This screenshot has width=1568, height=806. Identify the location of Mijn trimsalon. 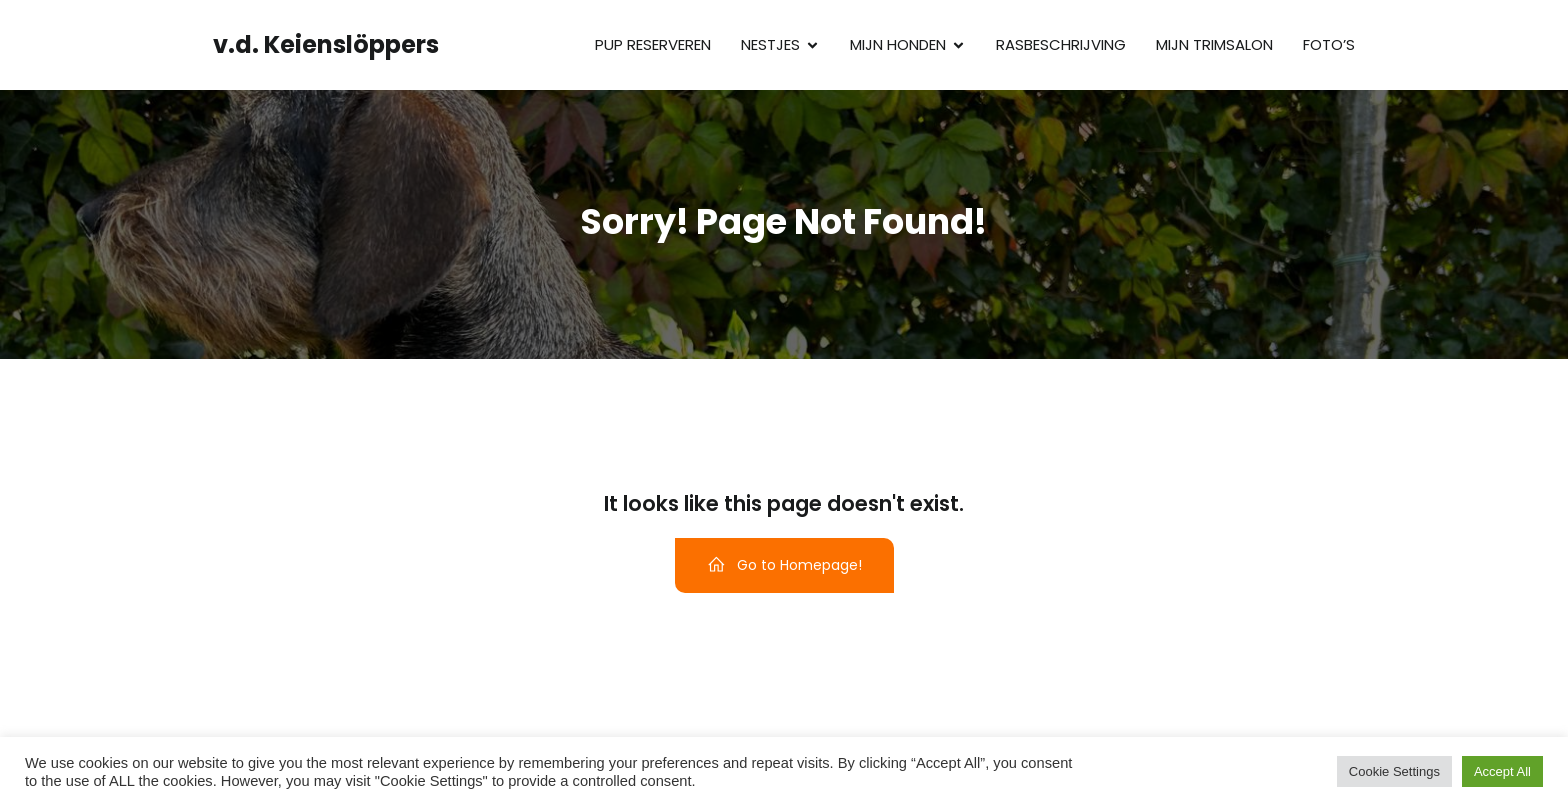
(1214, 44).